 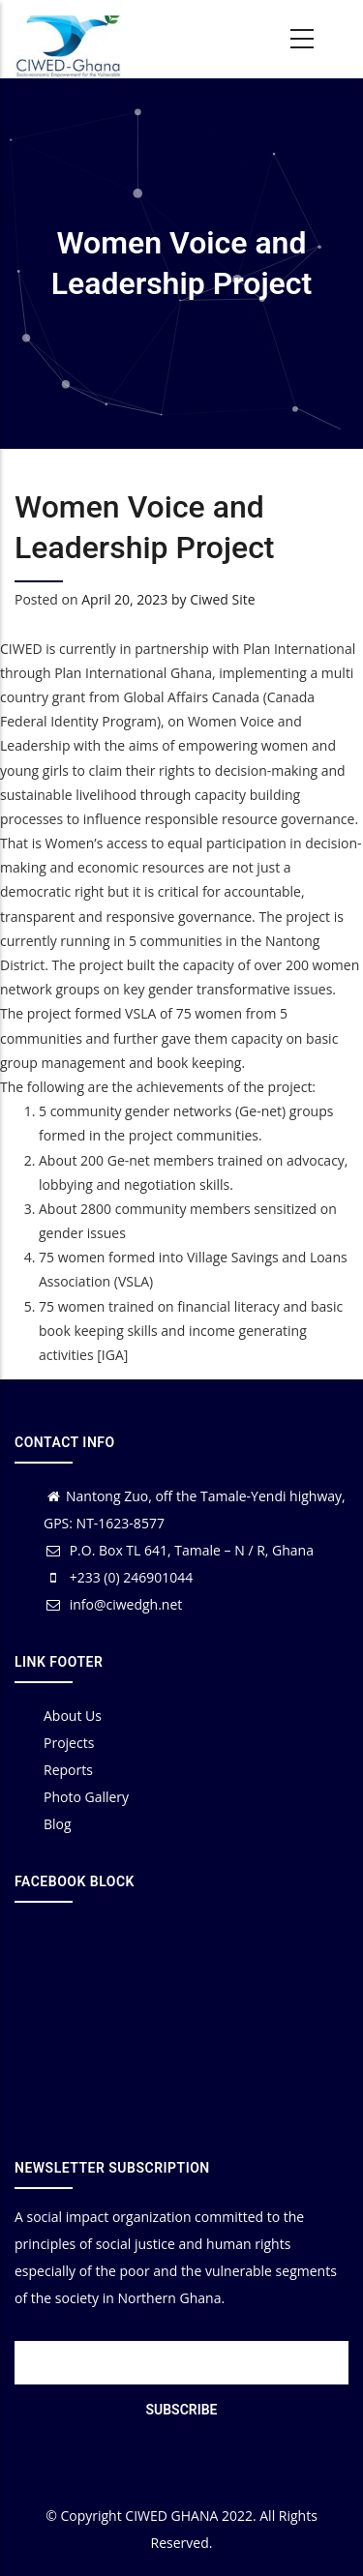 I want to click on Projects, so click(x=69, y=1742).